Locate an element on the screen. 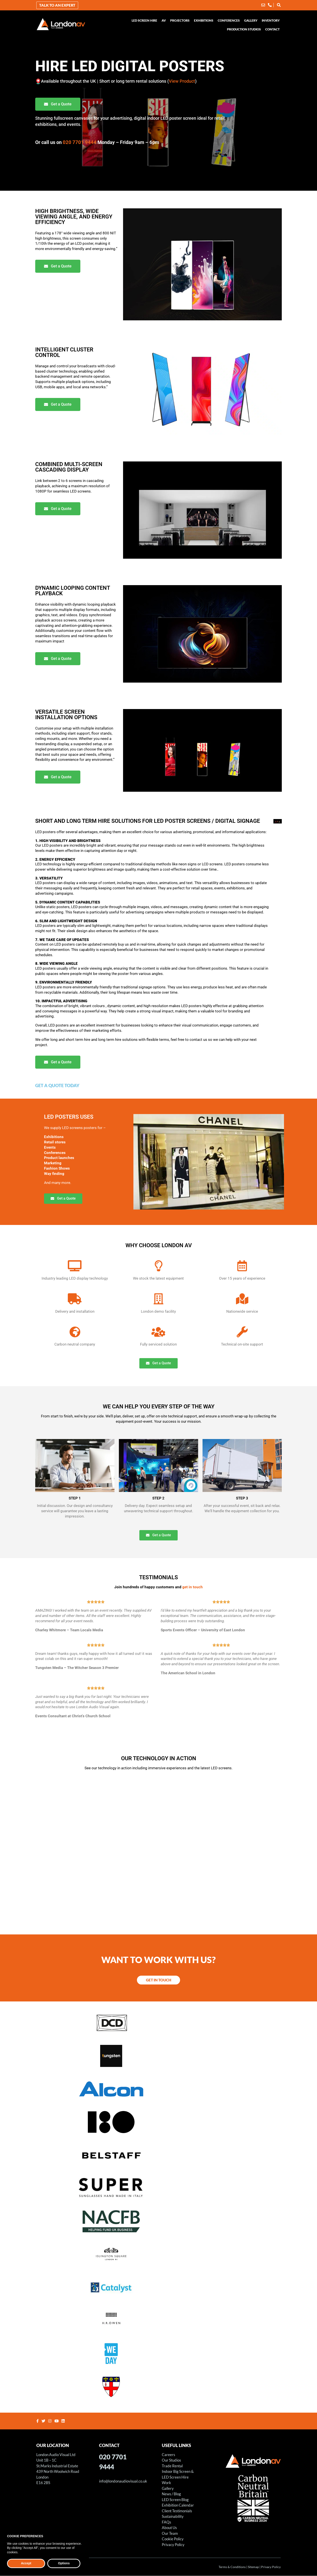 The width and height of the screenshot is (317, 2576). [Instagram] is located at coordinates (50, 2421).